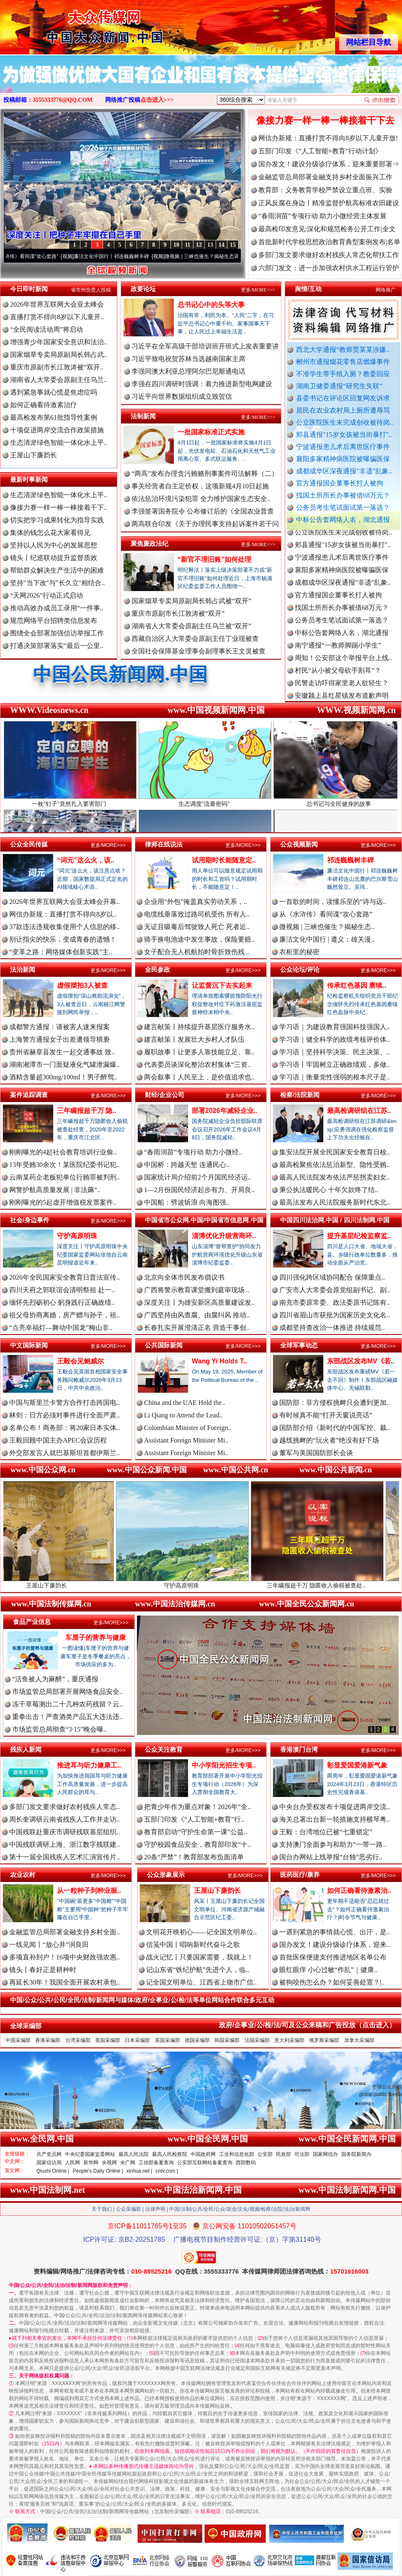  Describe the element at coordinates (334, 1315) in the screenshot. I see `四川省眉山市获批为国家历史文化名..` at that location.